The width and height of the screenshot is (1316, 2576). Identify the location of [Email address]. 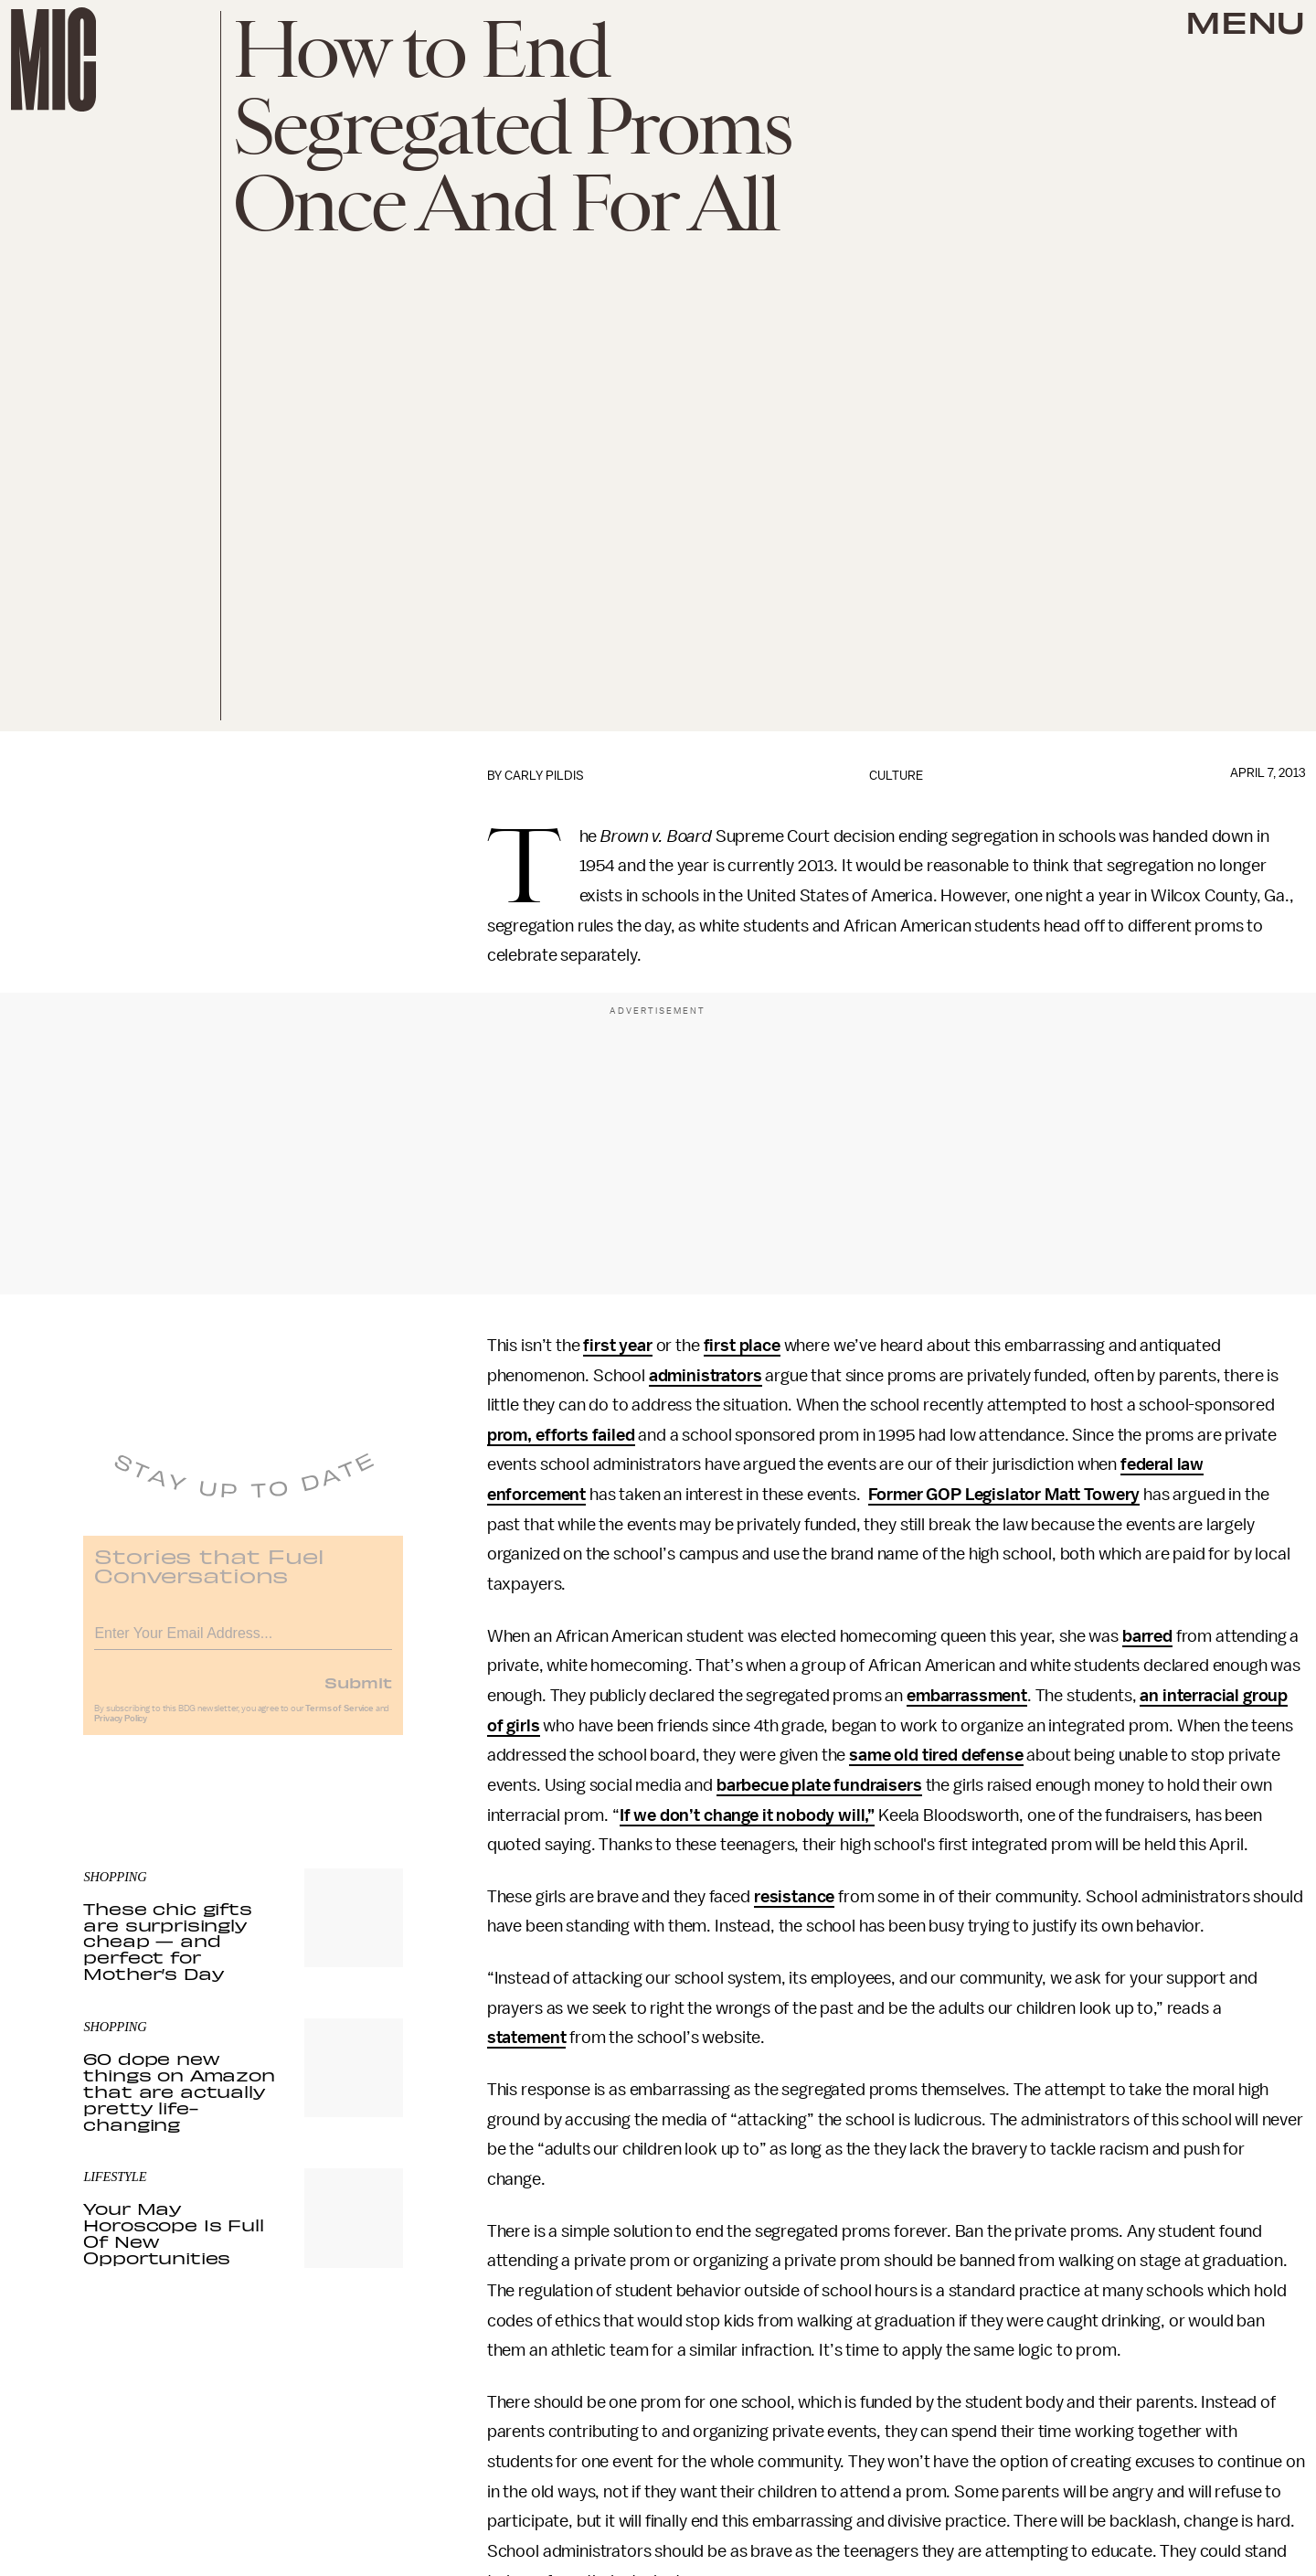
(243, 1641).